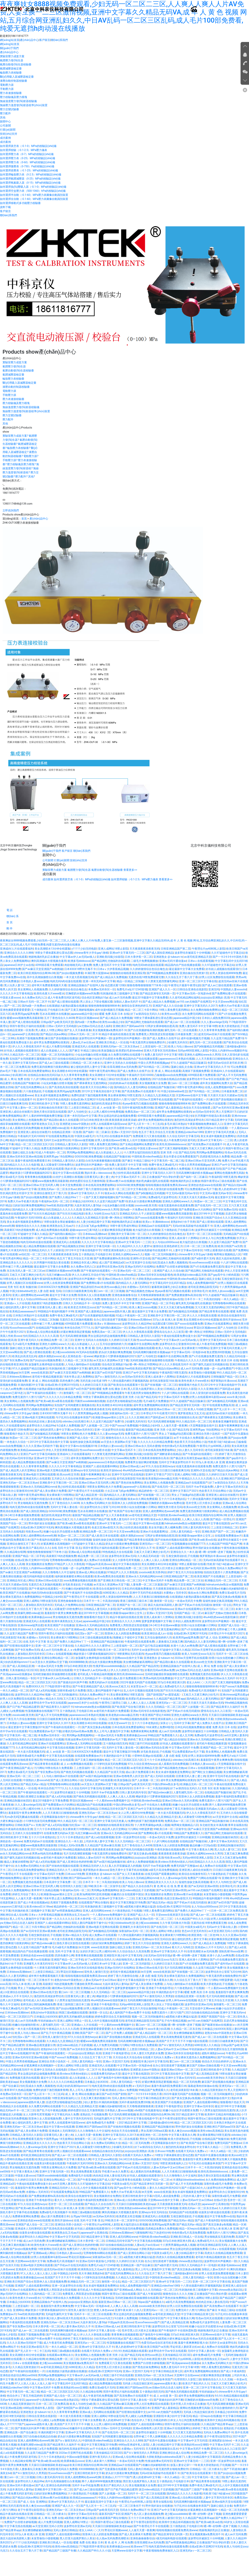  Describe the element at coordinates (62, 1450) in the screenshot. I see `伊在人天堂亚洲香蕉精品区` at that location.